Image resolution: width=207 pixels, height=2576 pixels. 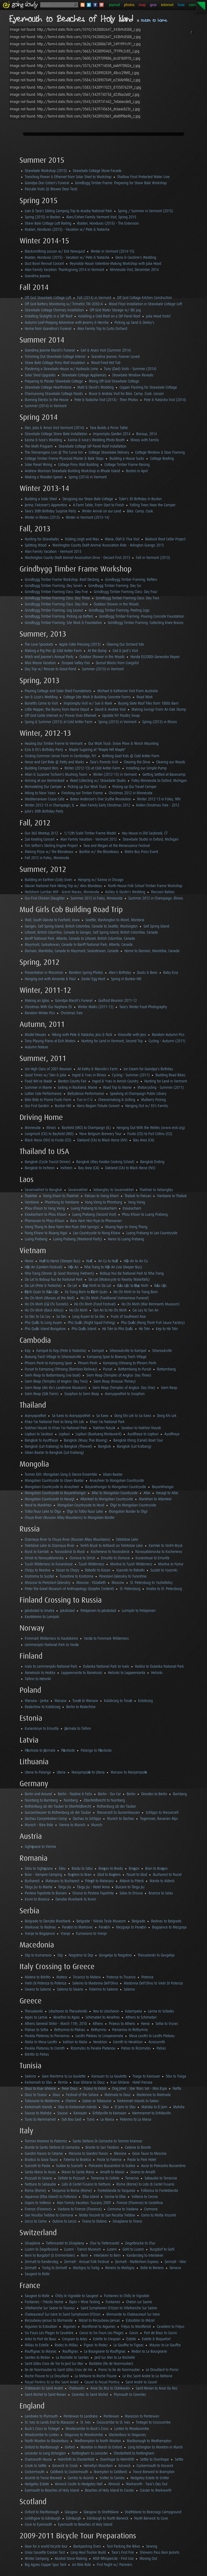 What do you see at coordinates (56, 1428) in the screenshot?
I see `Nakhon Nayok to Khao Yai National Park` at bounding box center [56, 1428].